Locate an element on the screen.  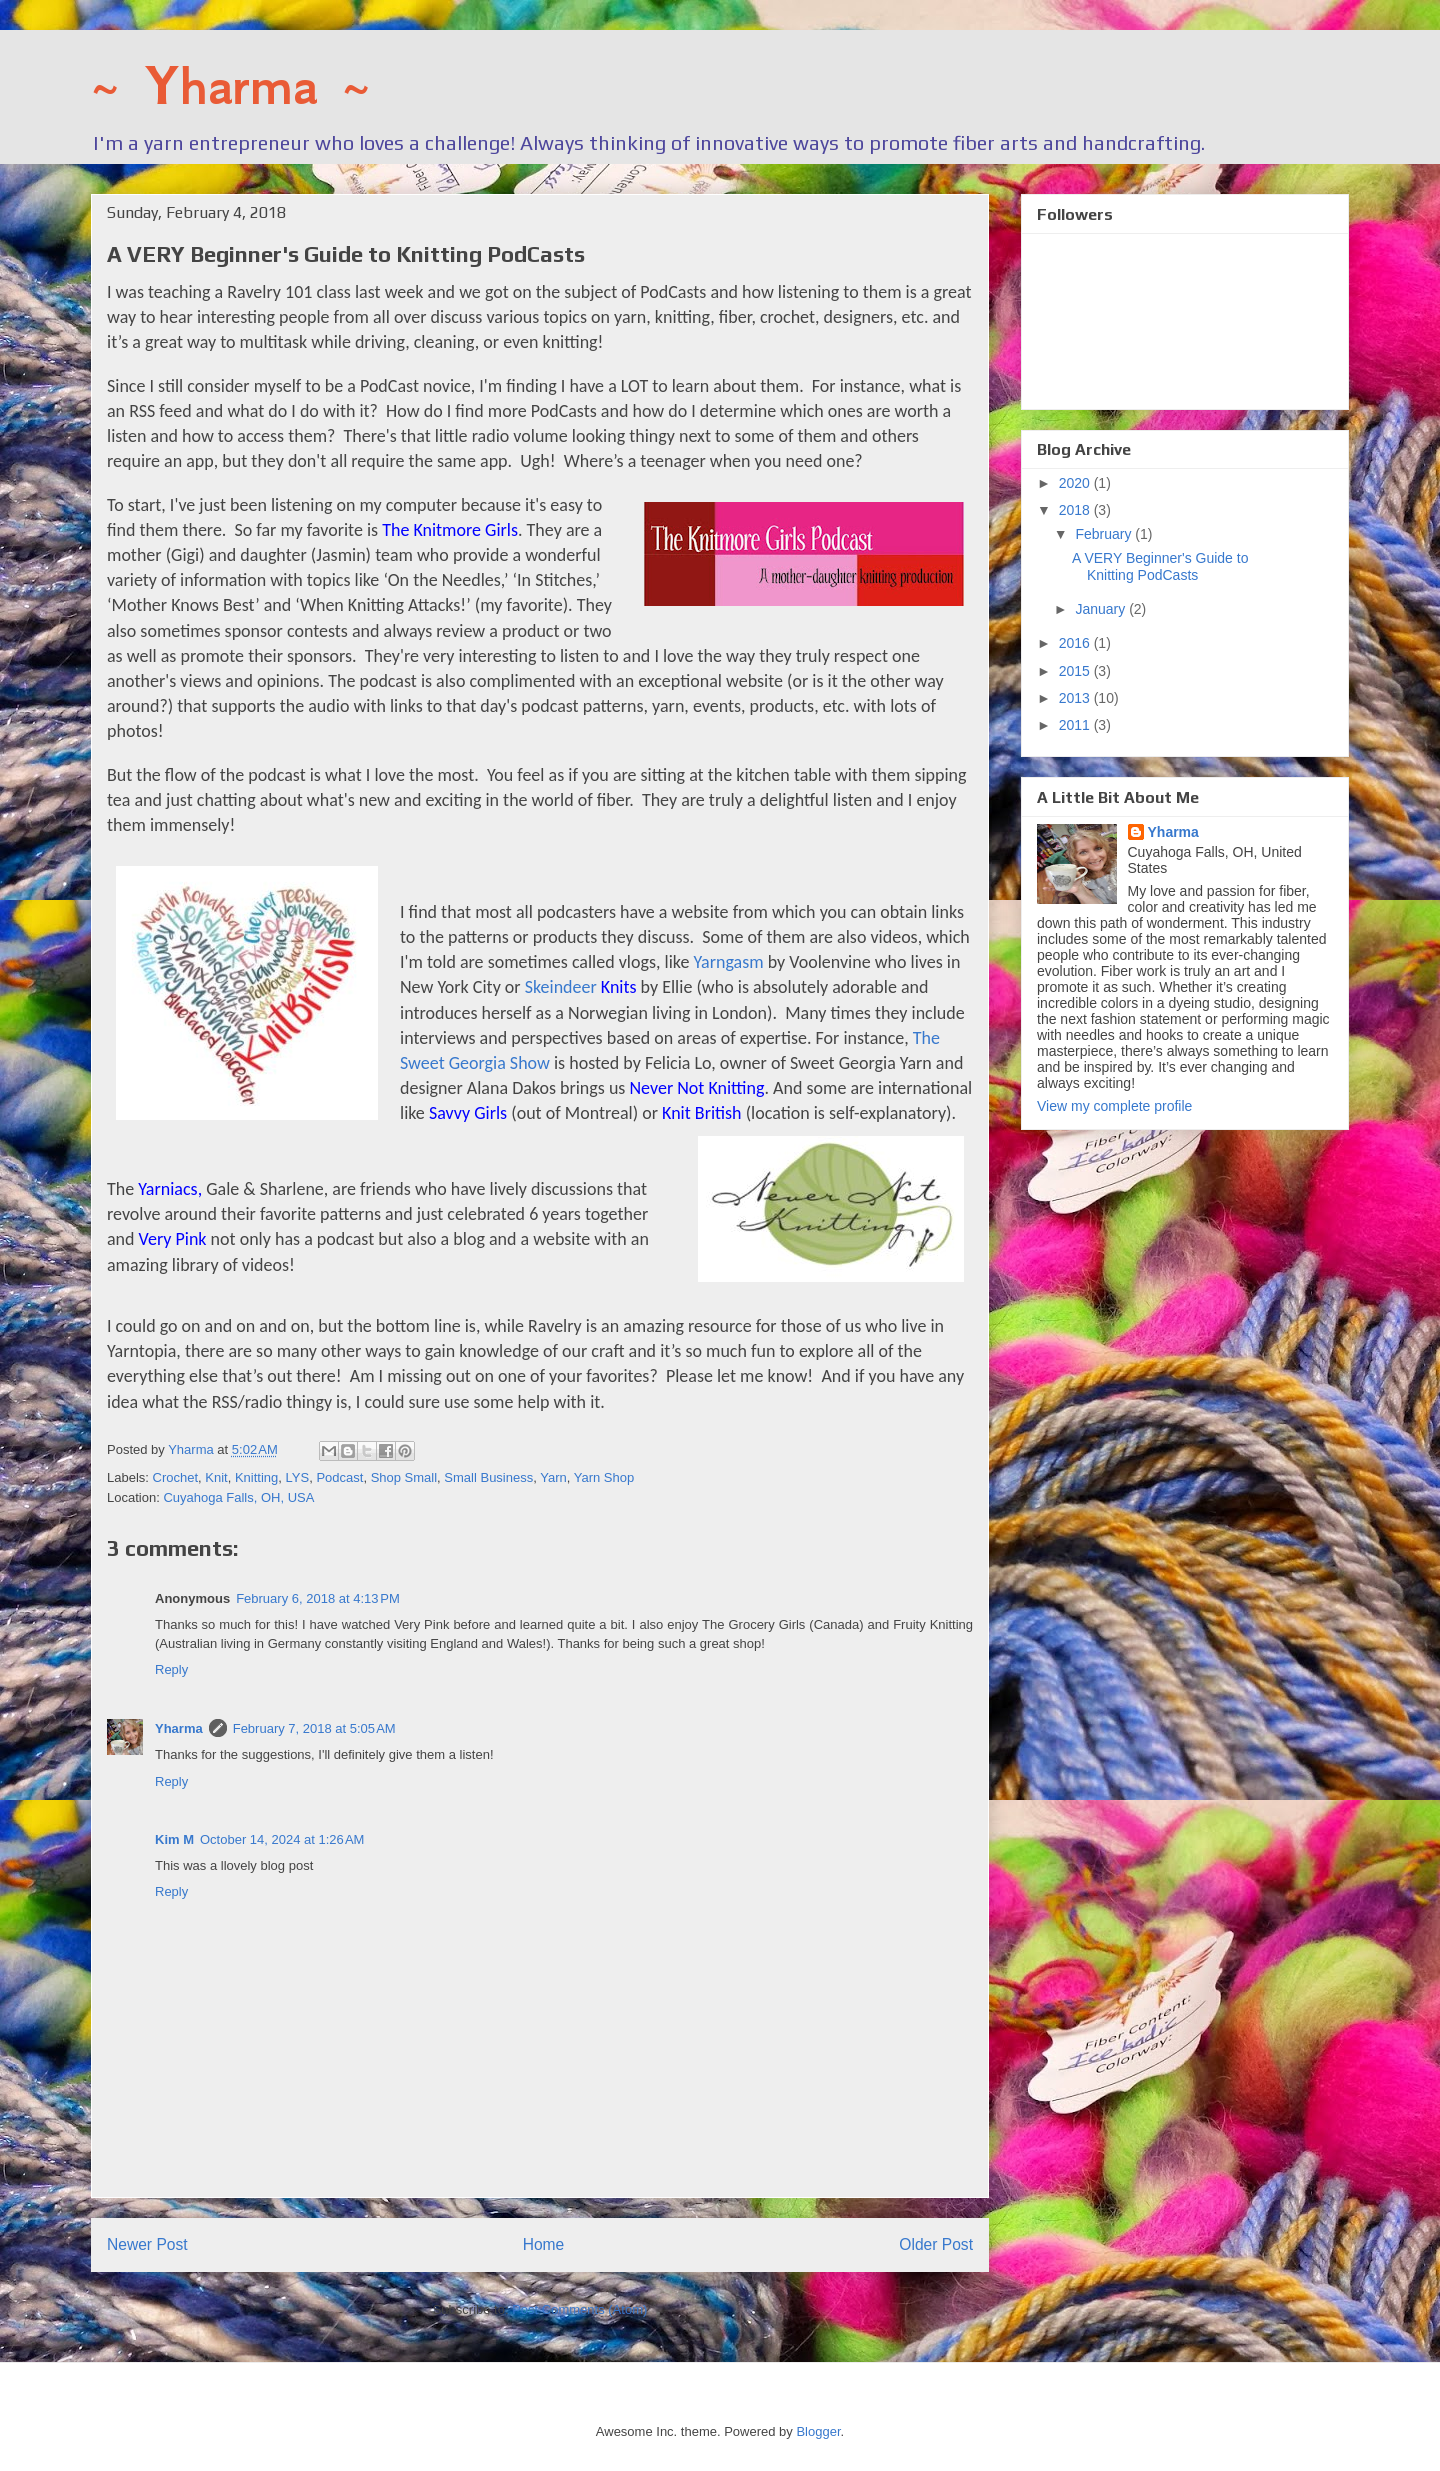
LYS is located at coordinates (298, 1477).